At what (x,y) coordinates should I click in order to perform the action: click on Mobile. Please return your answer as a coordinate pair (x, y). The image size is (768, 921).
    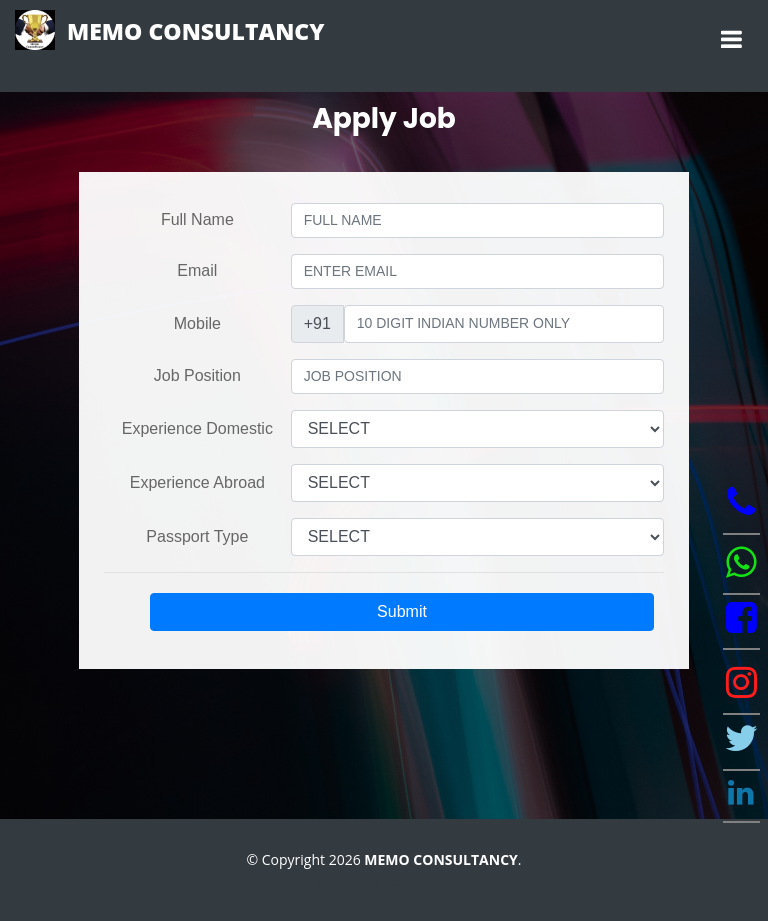
    Looking at the image, I should click on (197, 323).